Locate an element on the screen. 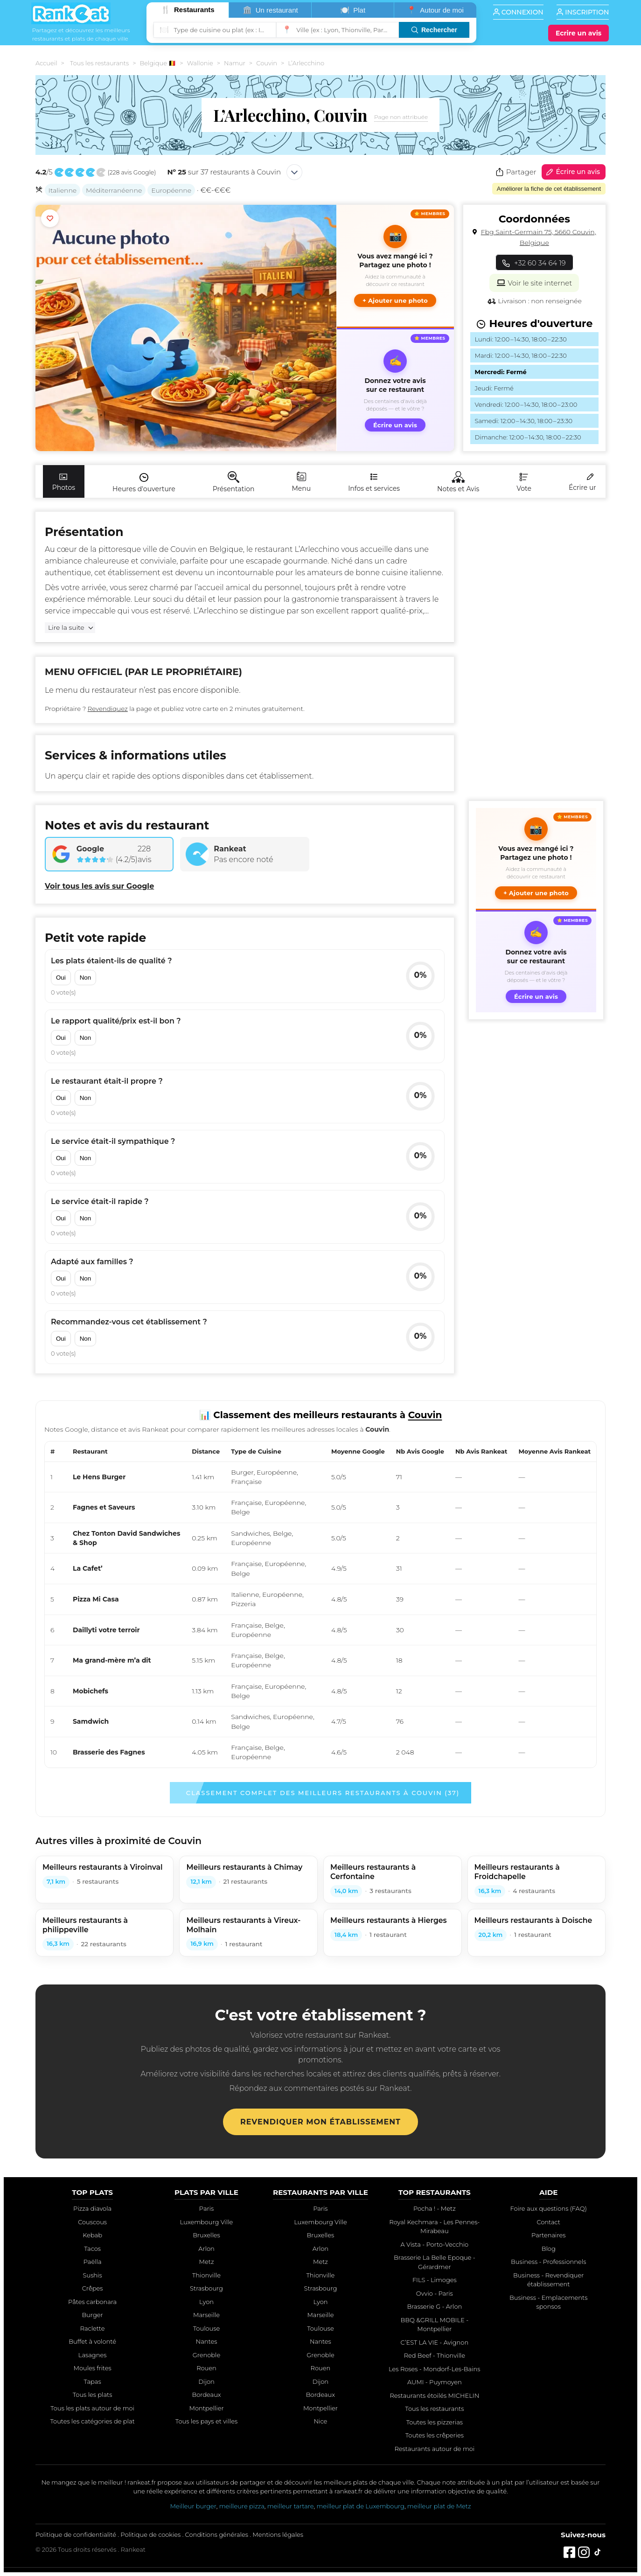  Strasbourg is located at coordinates (206, 2288).